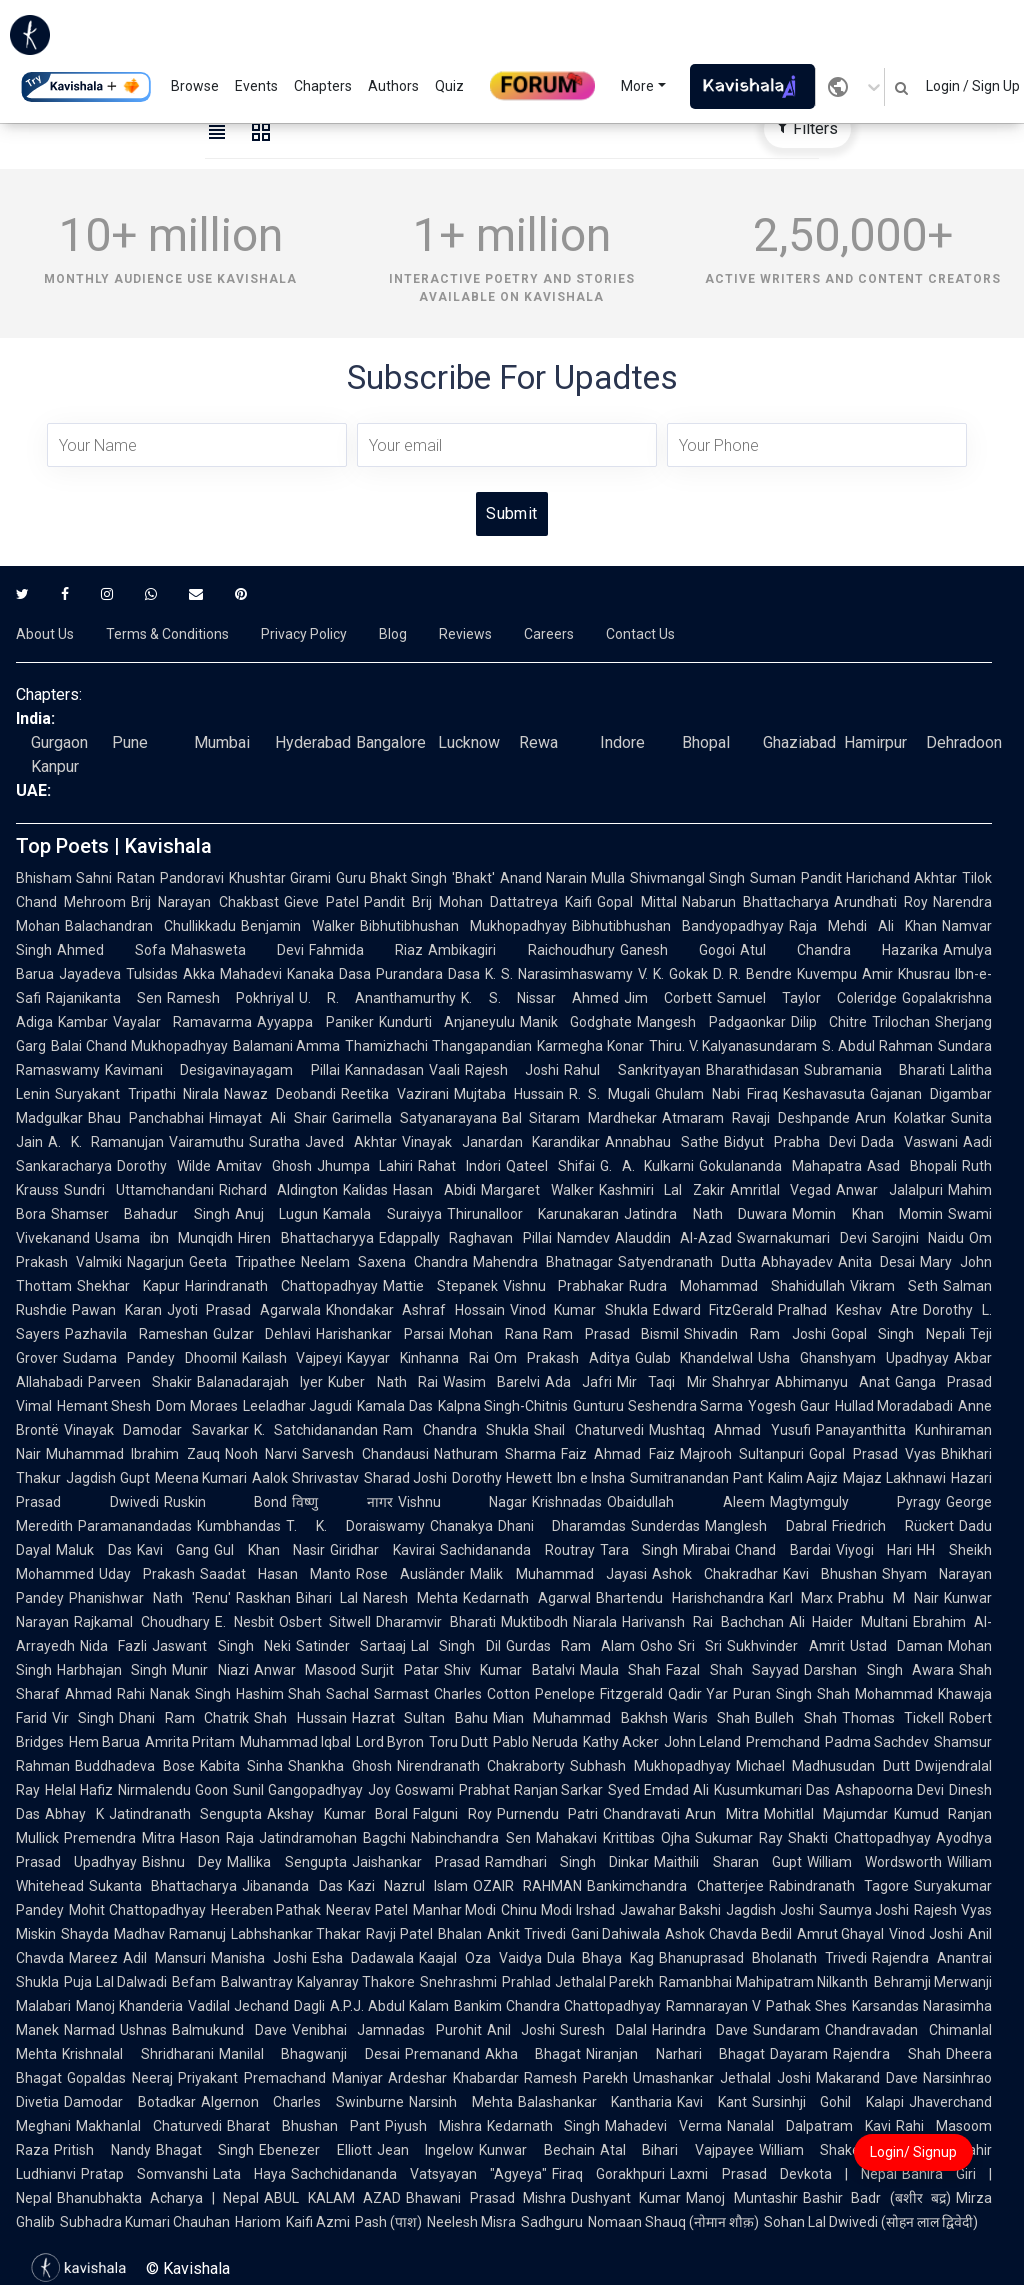  I want to click on Maluk Das, so click(94, 1550).